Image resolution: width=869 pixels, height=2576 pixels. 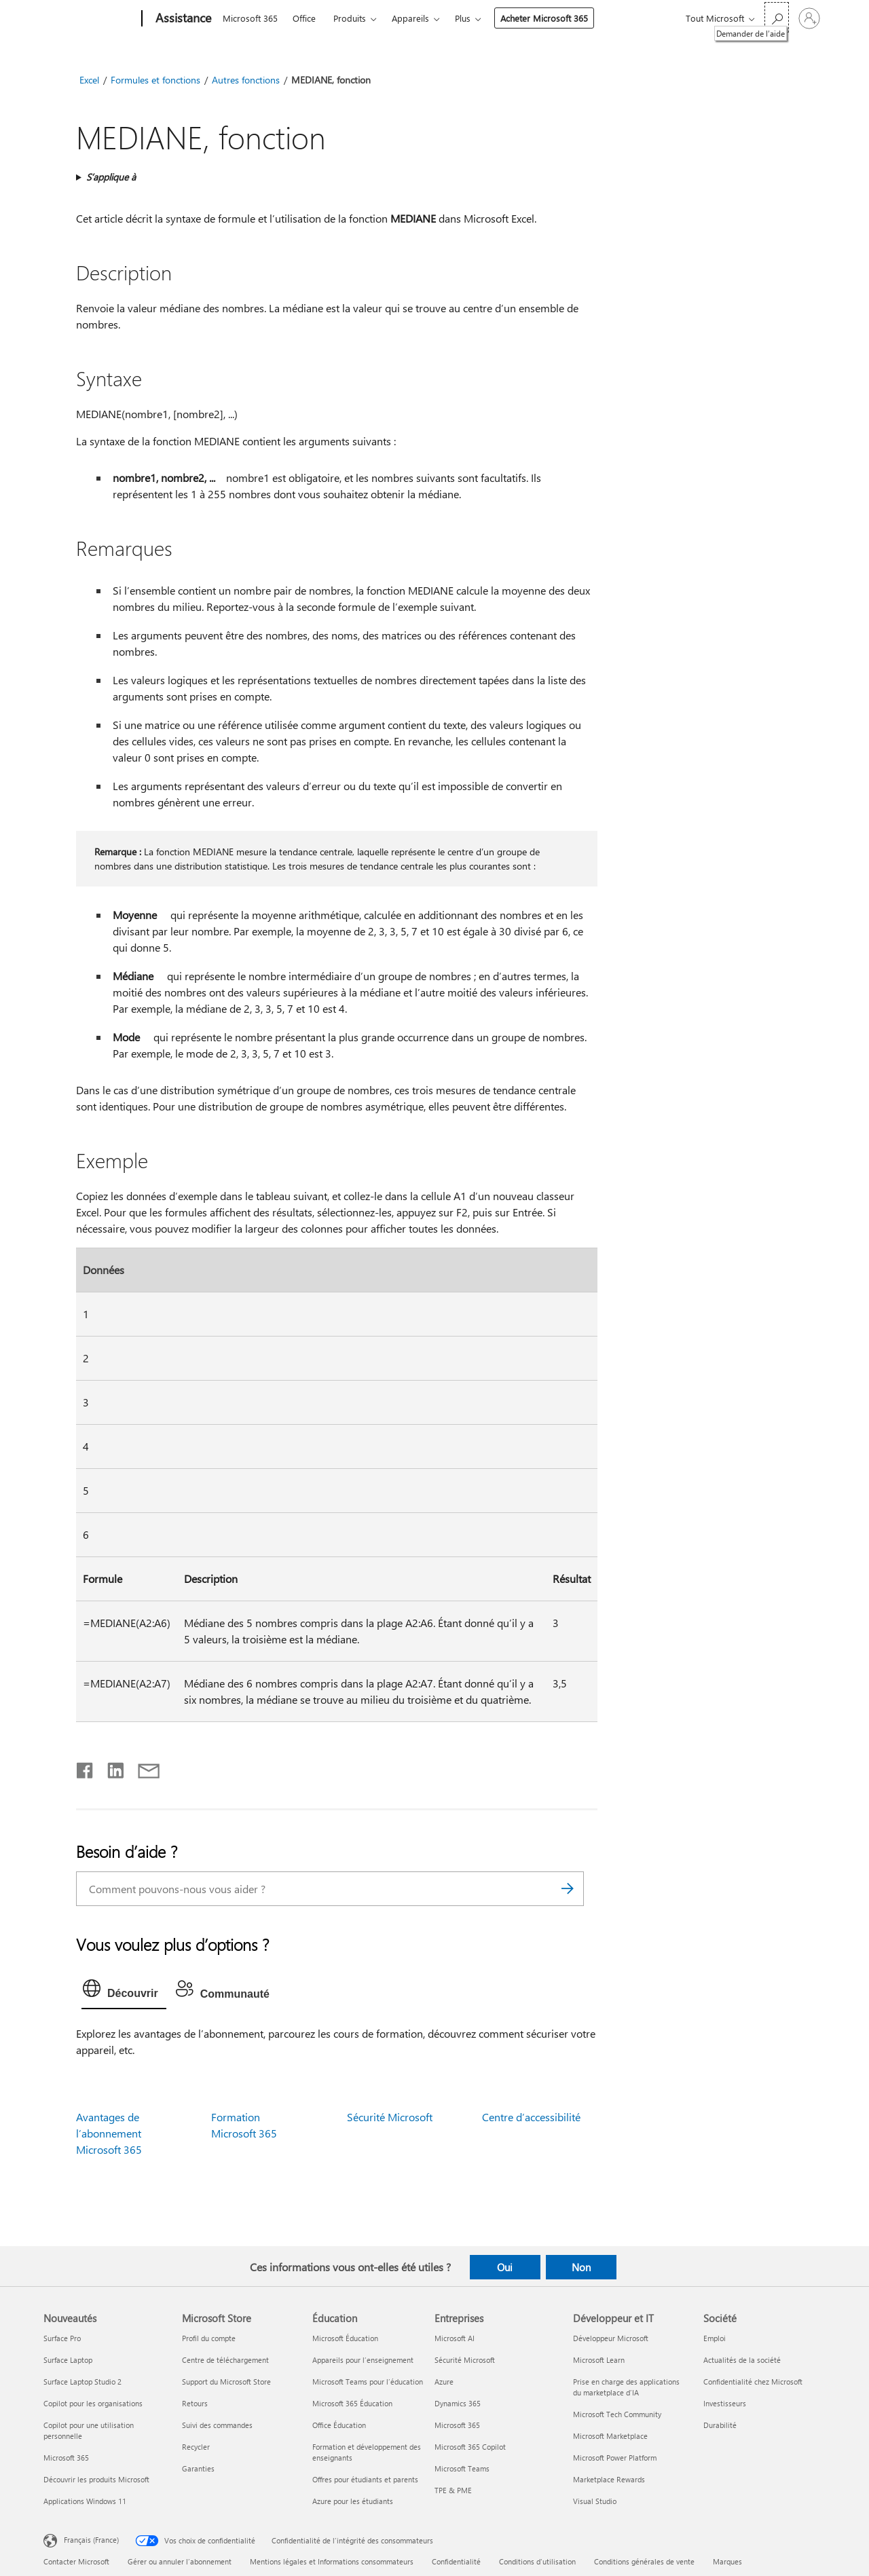 I want to click on Microsoft 365 Éducation [Microsoft 365 Éducation Éducation], so click(x=352, y=2403).